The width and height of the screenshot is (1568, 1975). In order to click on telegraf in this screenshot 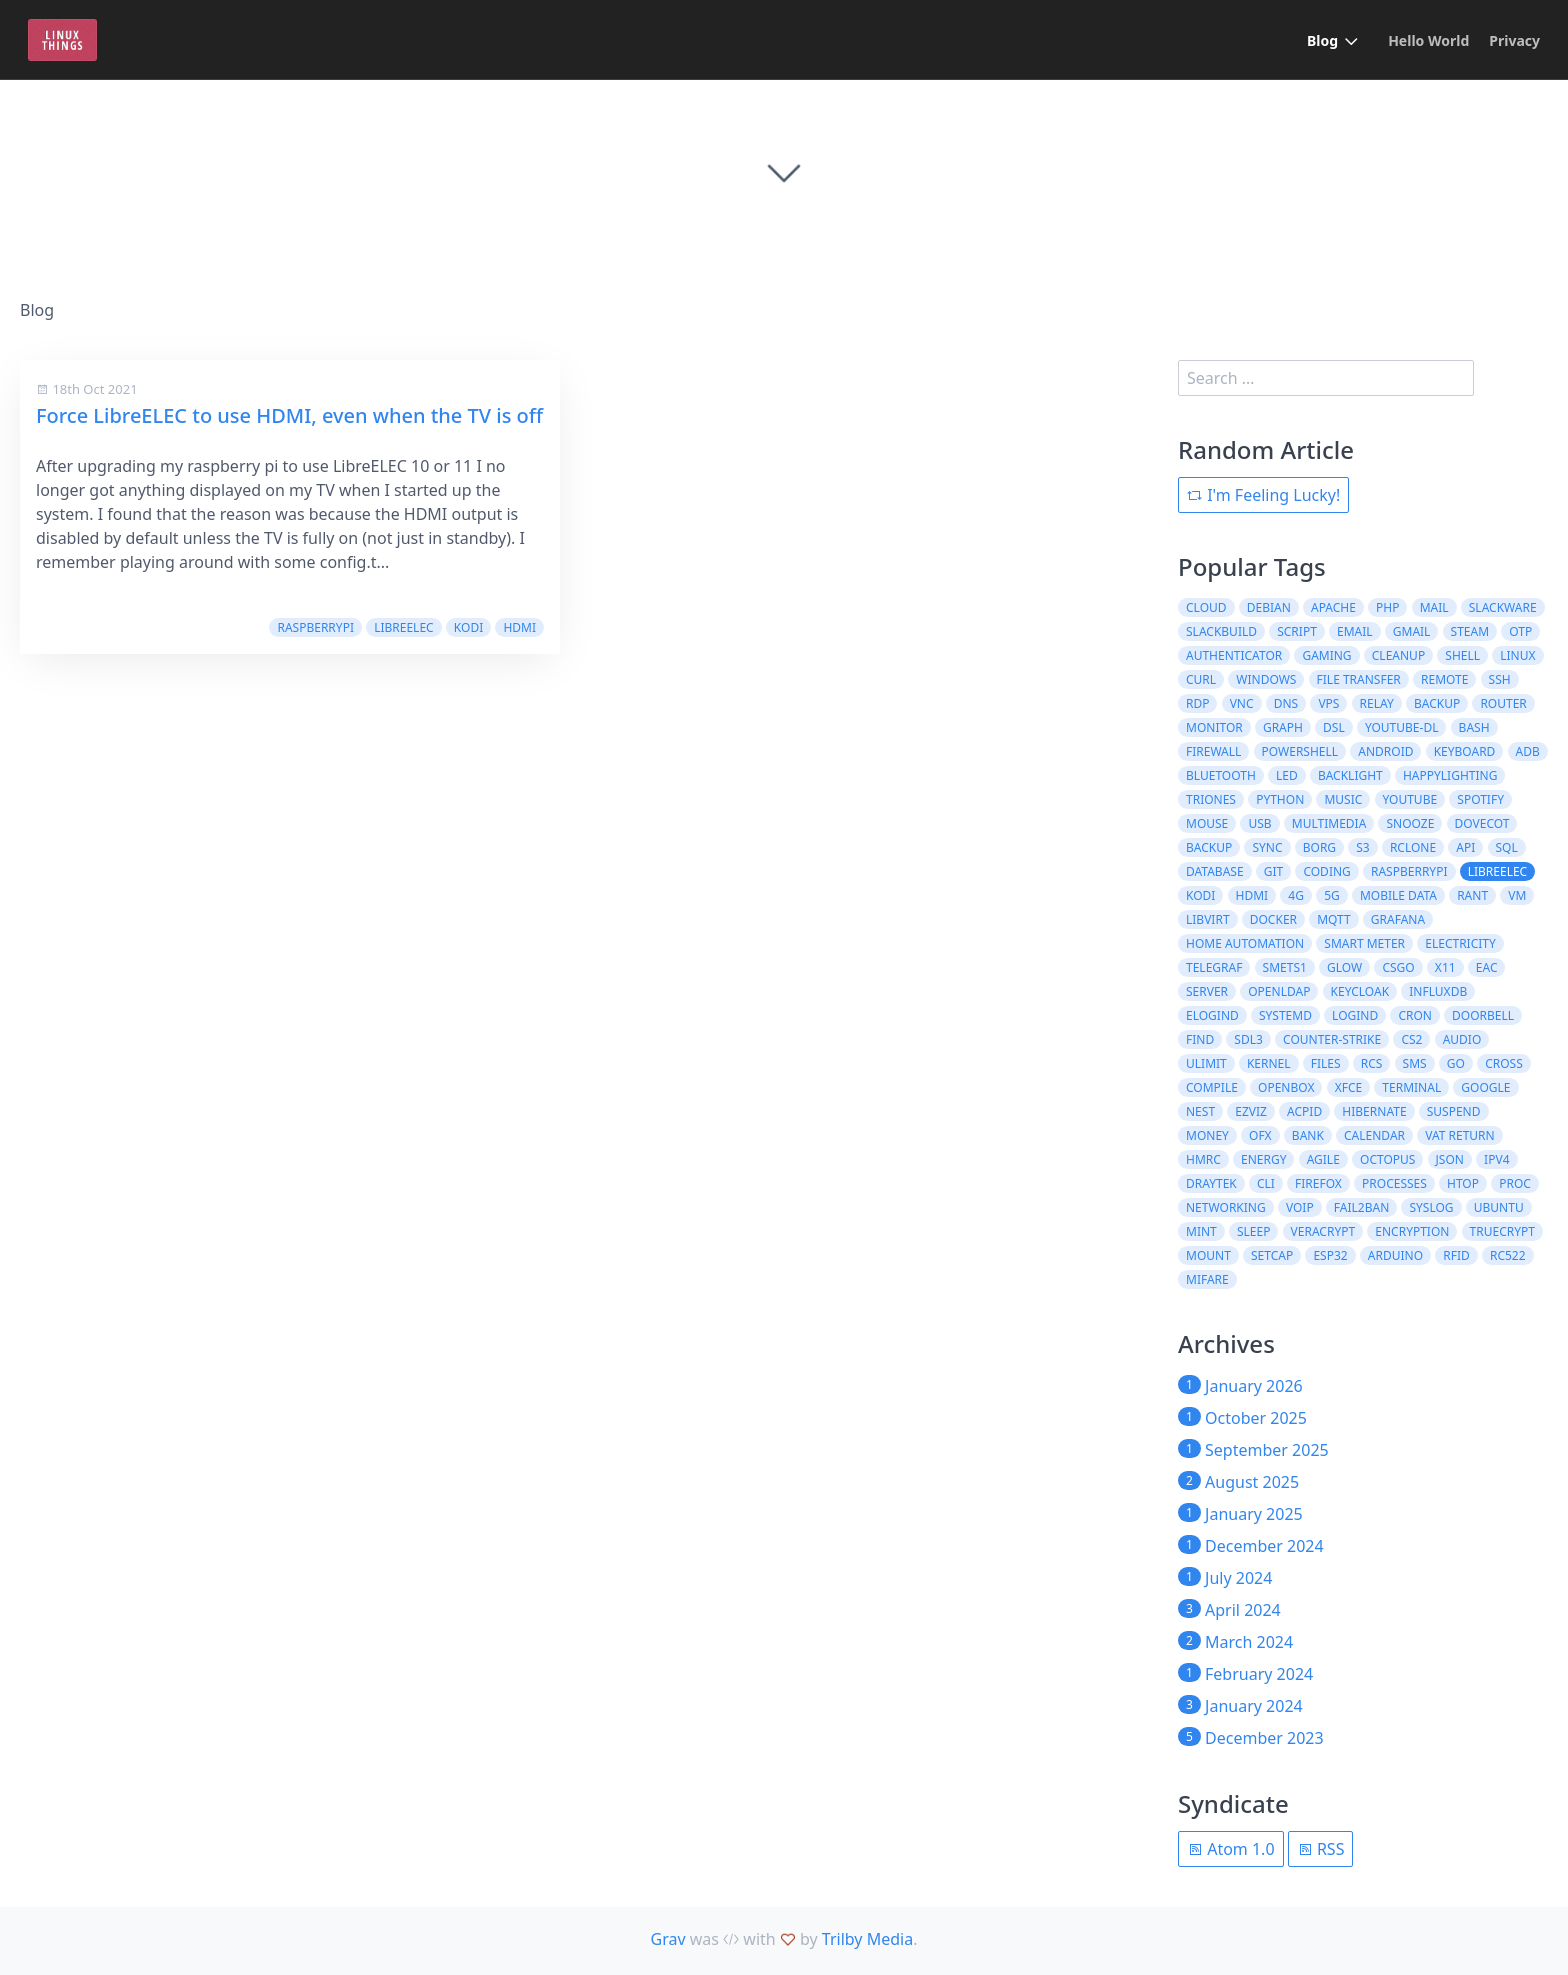, I will do `click(1214, 967)`.